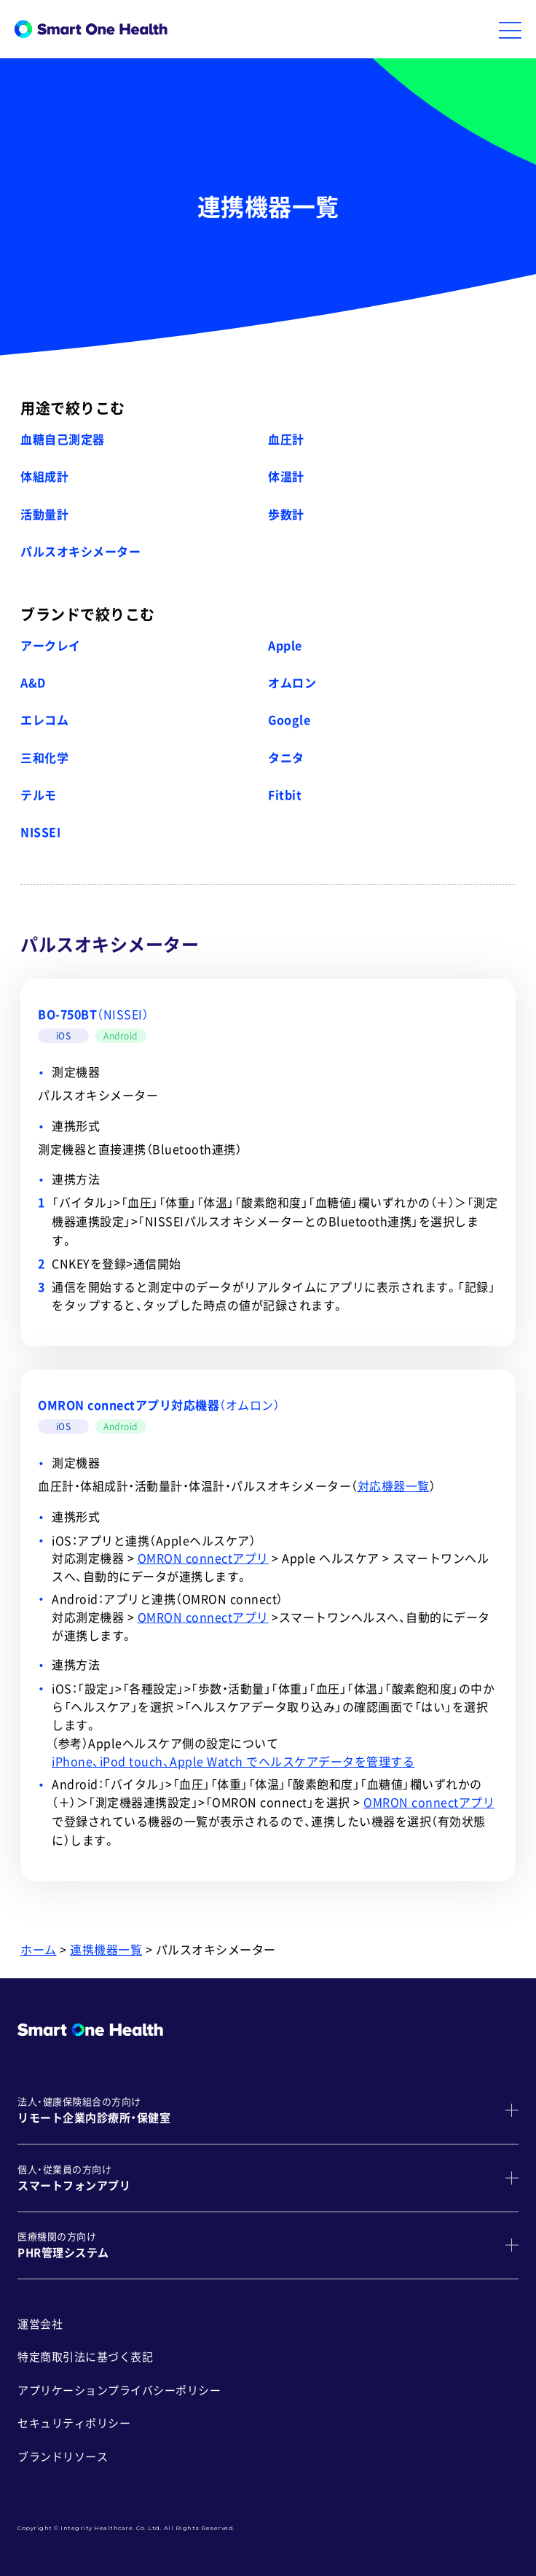 This screenshot has height=2576, width=536. I want to click on 特定商取引法に基づく表記, so click(85, 2356).